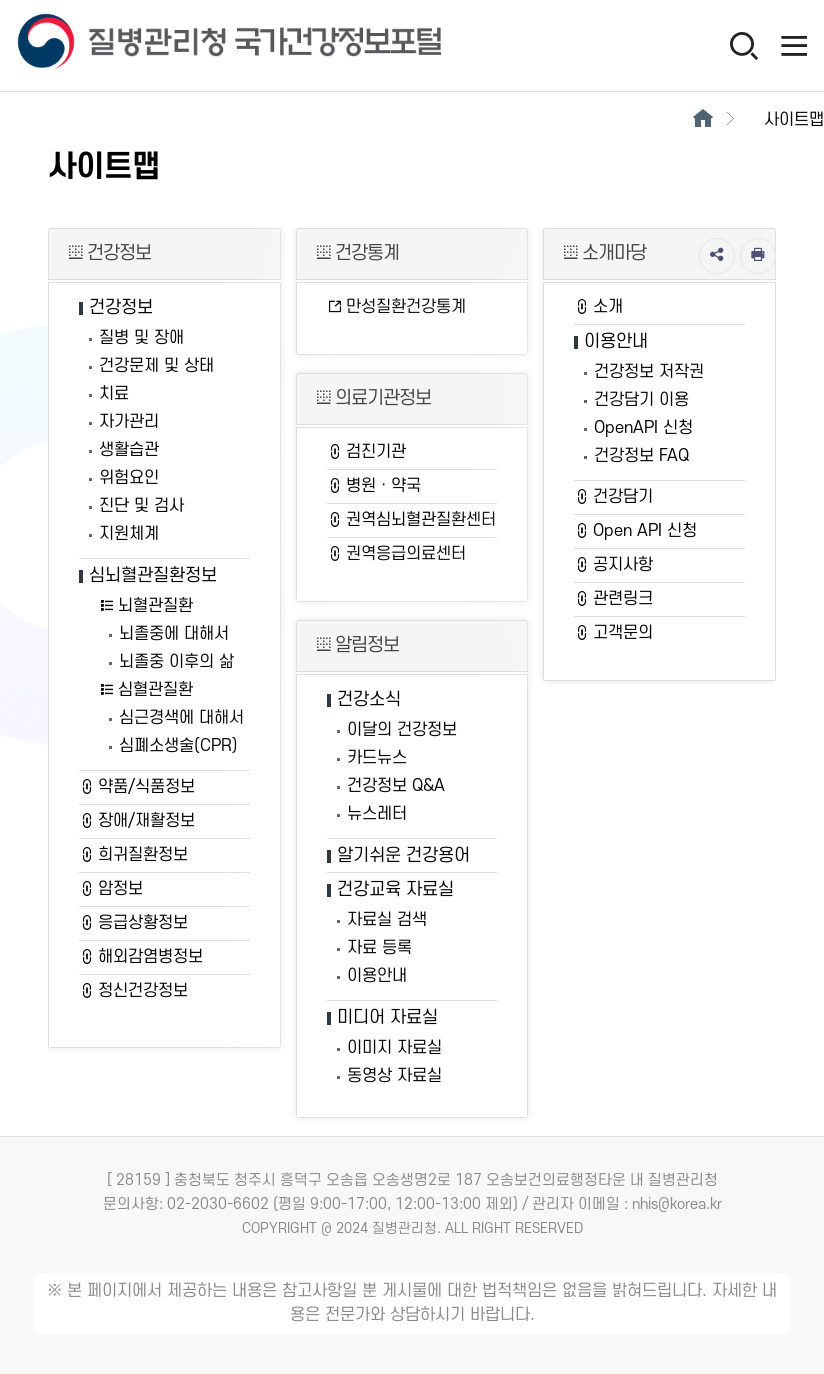 This screenshot has width=824, height=1374. I want to click on Open API 신청, so click(635, 531).